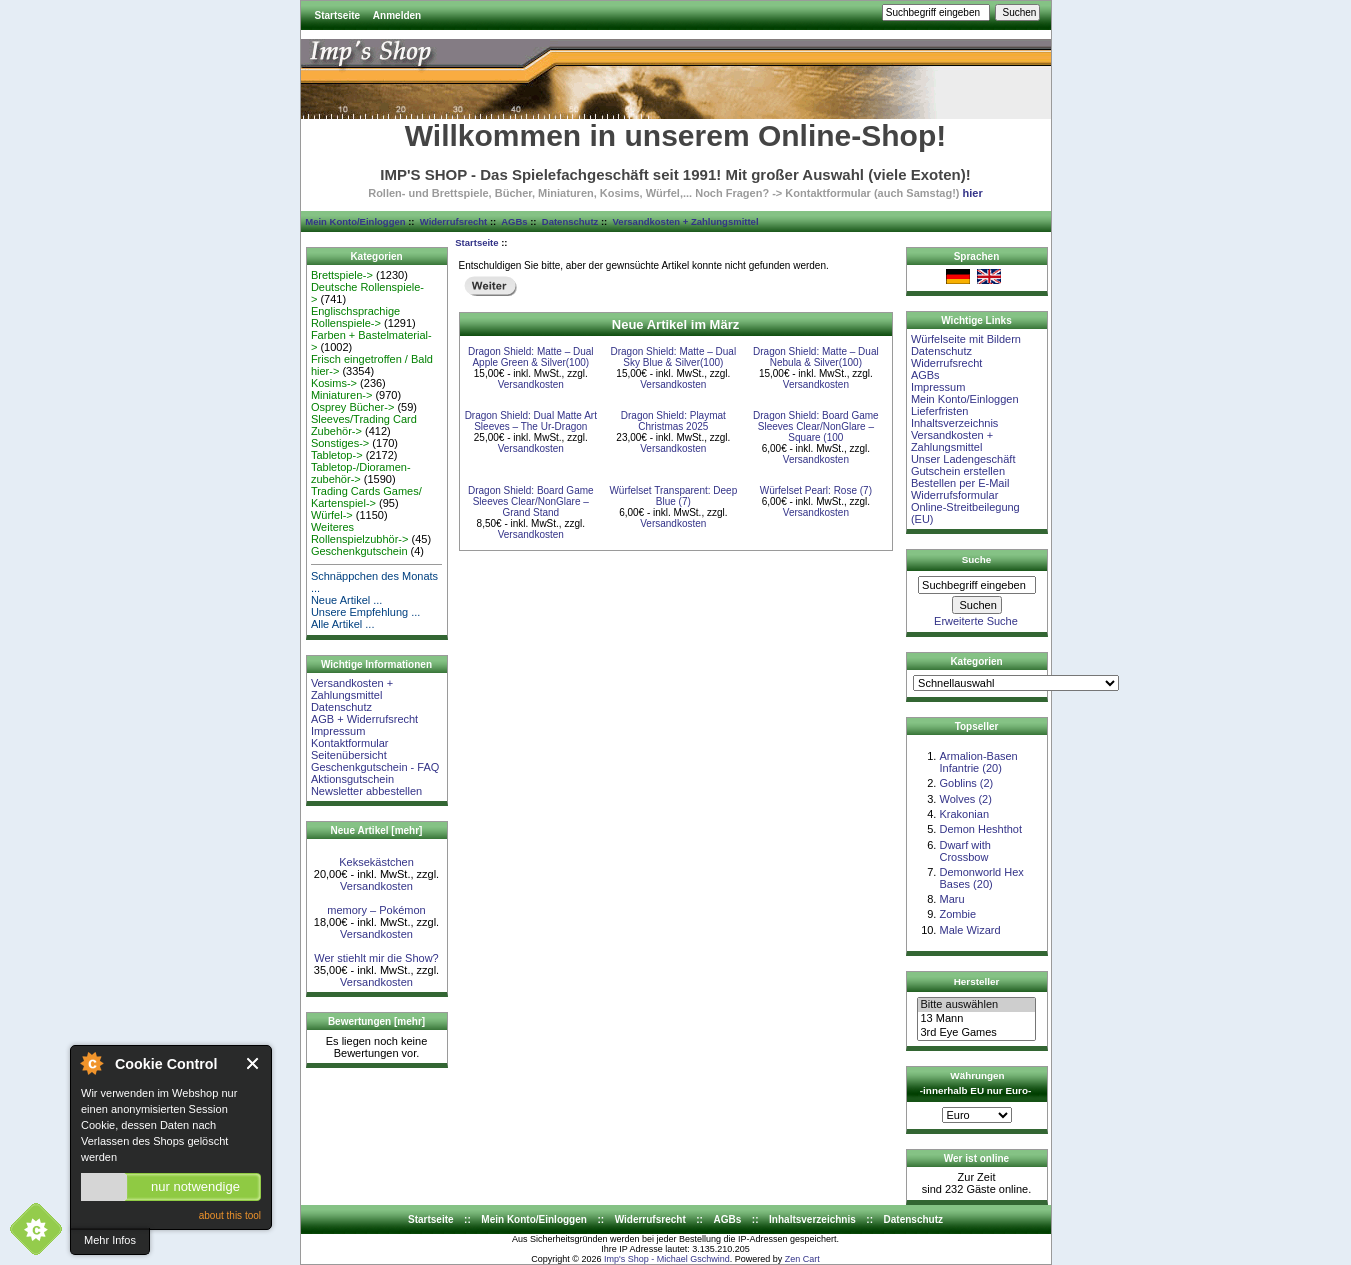 This screenshot has width=1351, height=1265. What do you see at coordinates (110, 1240) in the screenshot?
I see `Mehr Infos` at bounding box center [110, 1240].